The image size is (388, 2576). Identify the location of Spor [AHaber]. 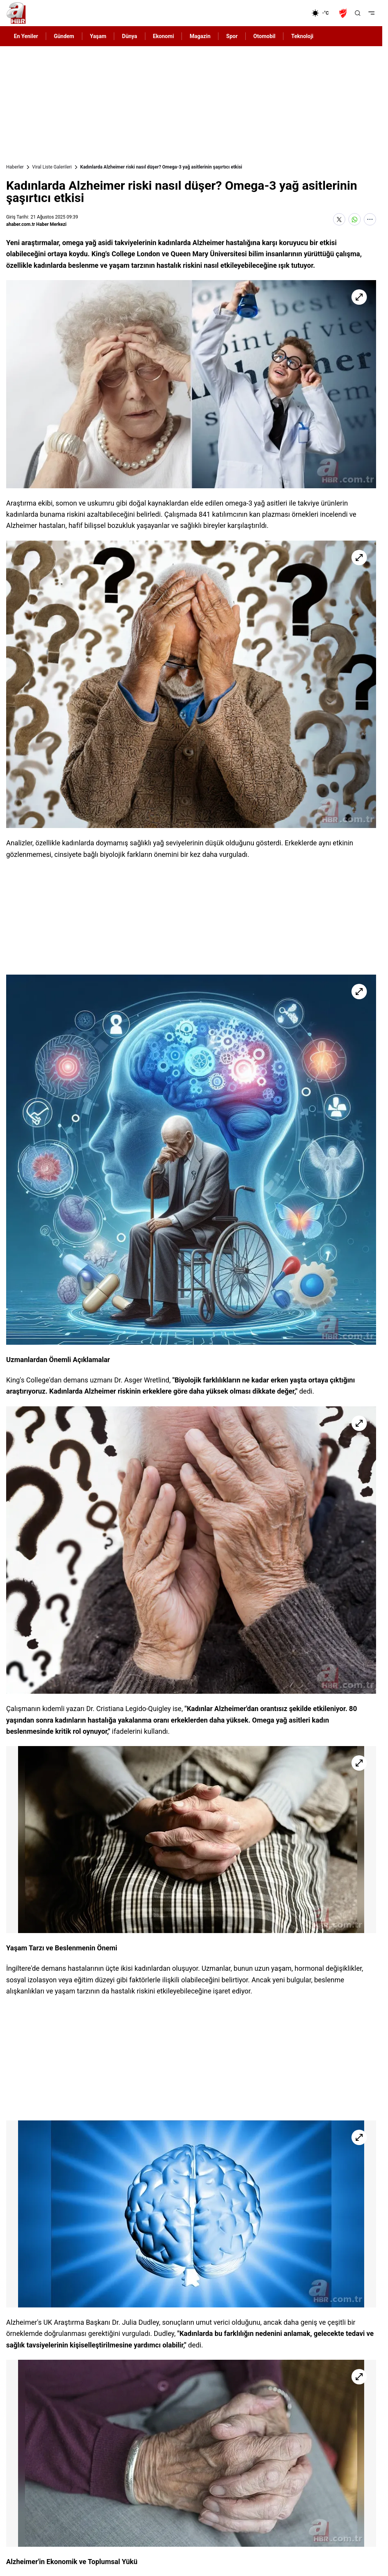
(232, 36).